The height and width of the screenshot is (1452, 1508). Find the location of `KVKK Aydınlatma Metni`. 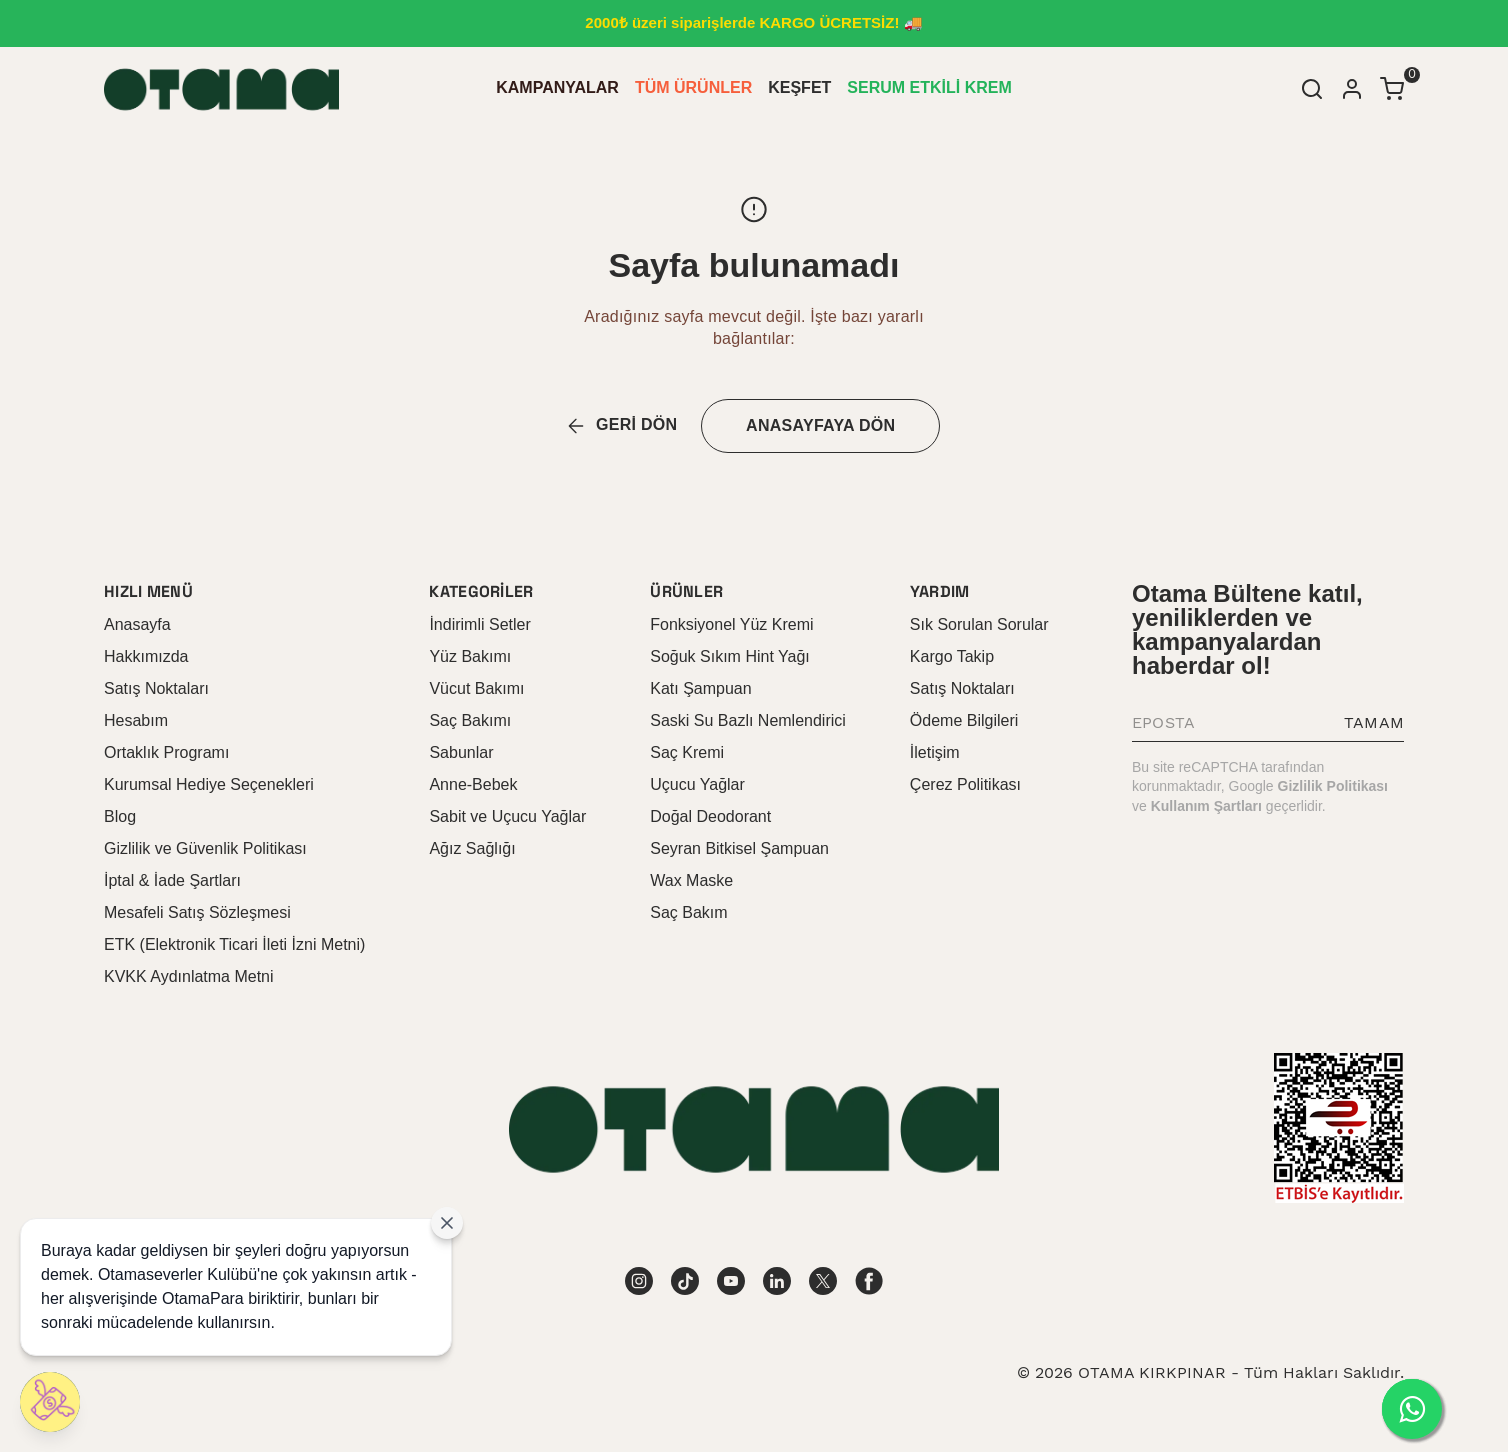

KVKK Aydınlatma Metni is located at coordinates (189, 976).